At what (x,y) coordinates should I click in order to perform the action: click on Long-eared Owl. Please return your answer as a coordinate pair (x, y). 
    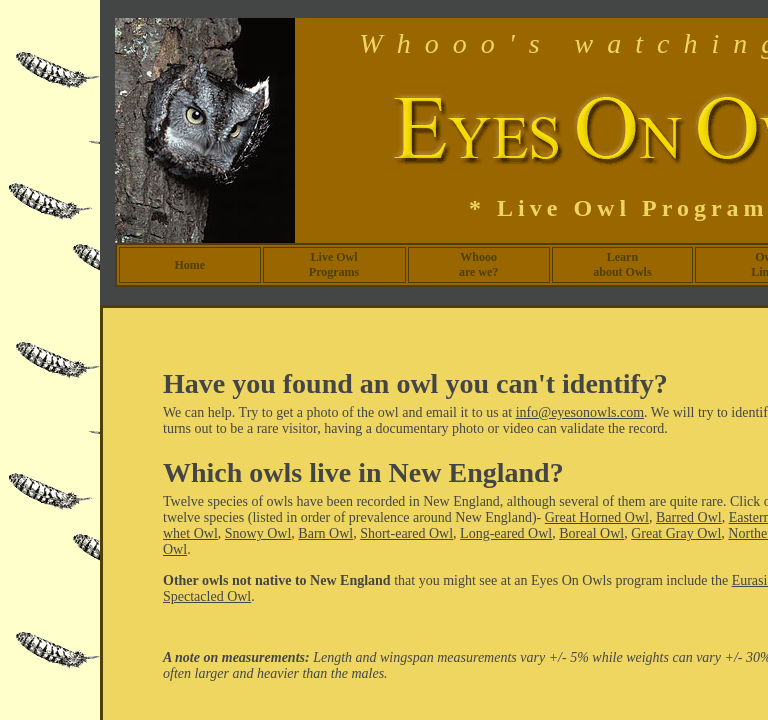
    Looking at the image, I should click on (506, 533).